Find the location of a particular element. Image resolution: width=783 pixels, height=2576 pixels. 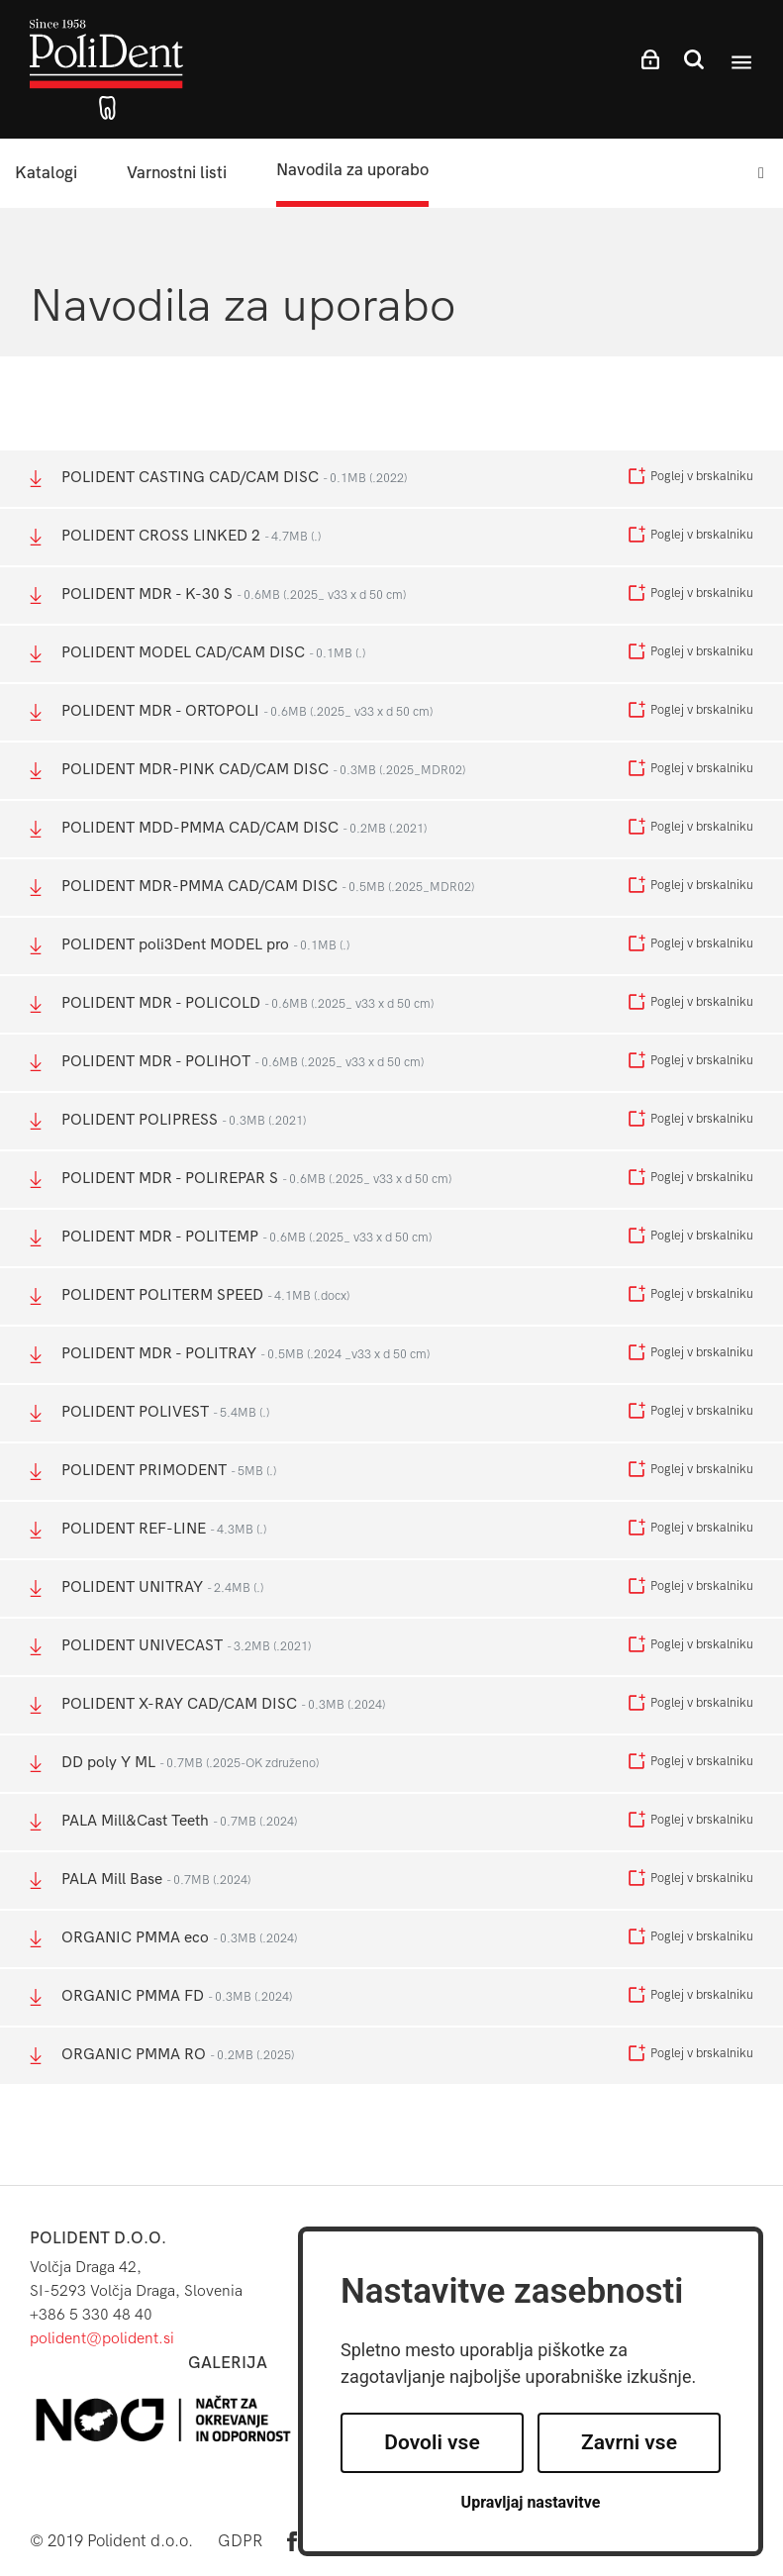

POLIDENT MDR - POLIHOT is located at coordinates (227, 1061).